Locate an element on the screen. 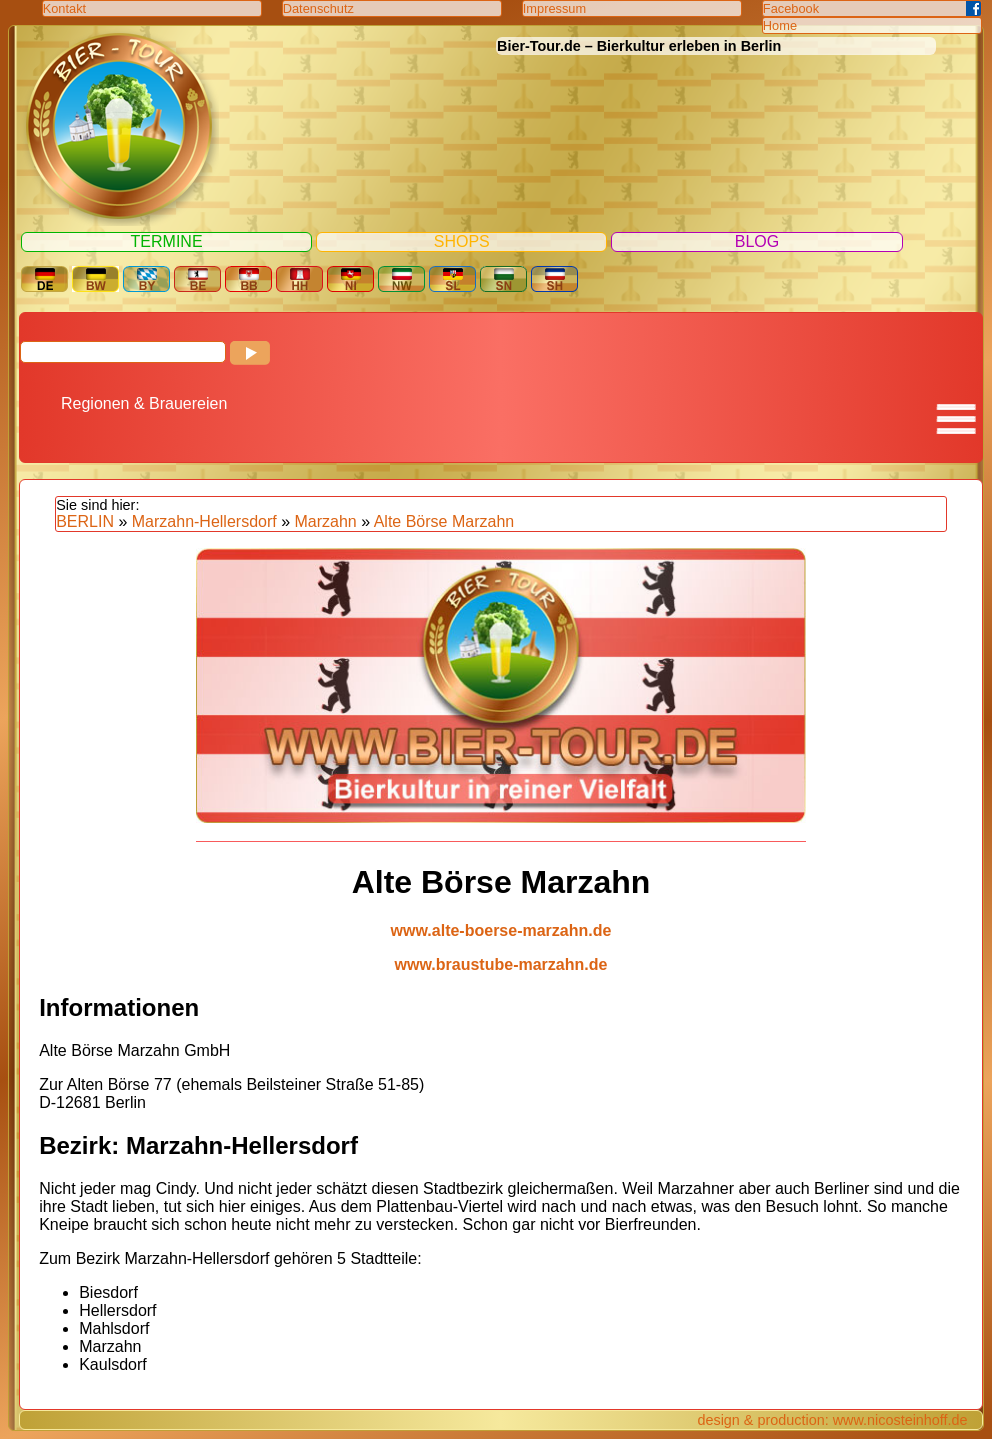 This screenshot has height=1439, width=992. Kontakt is located at coordinates (64, 8).